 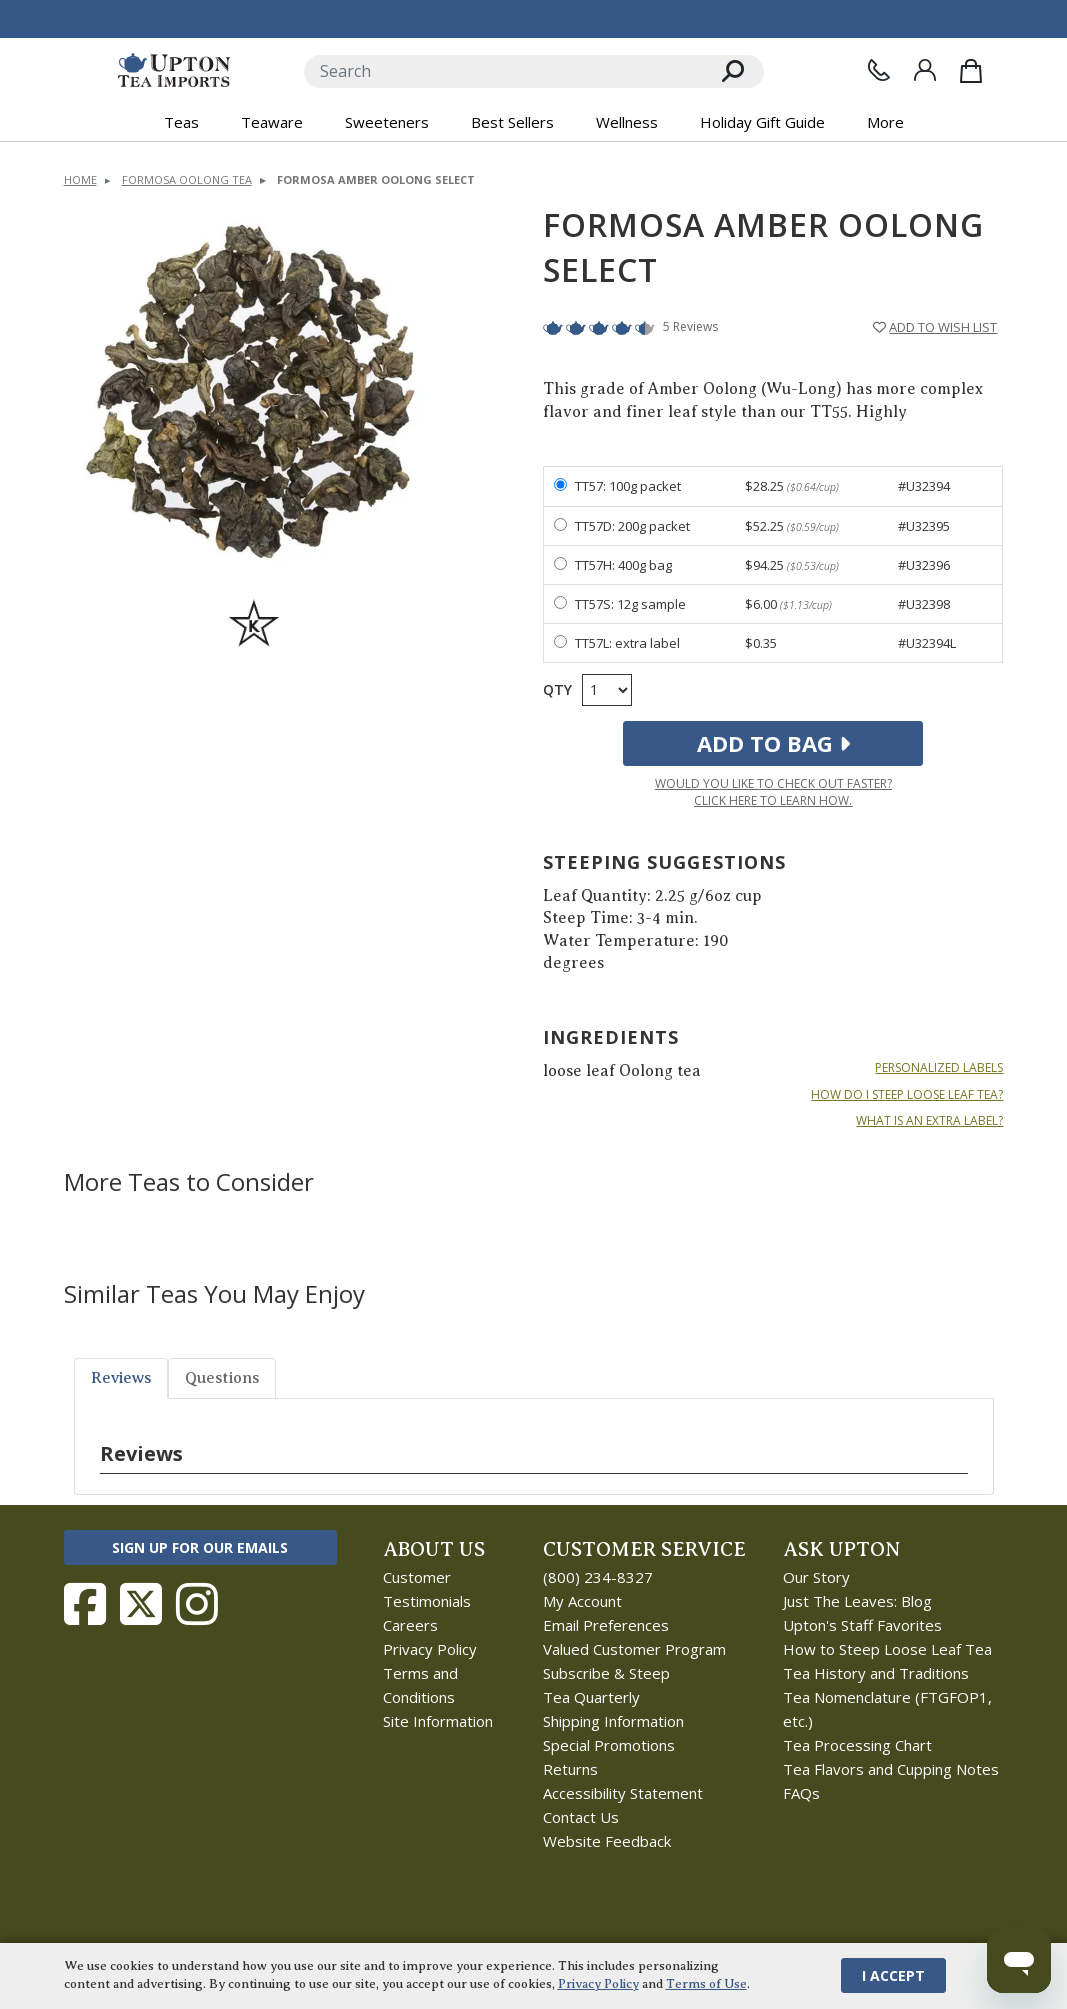 I want to click on Qty, so click(x=557, y=689).